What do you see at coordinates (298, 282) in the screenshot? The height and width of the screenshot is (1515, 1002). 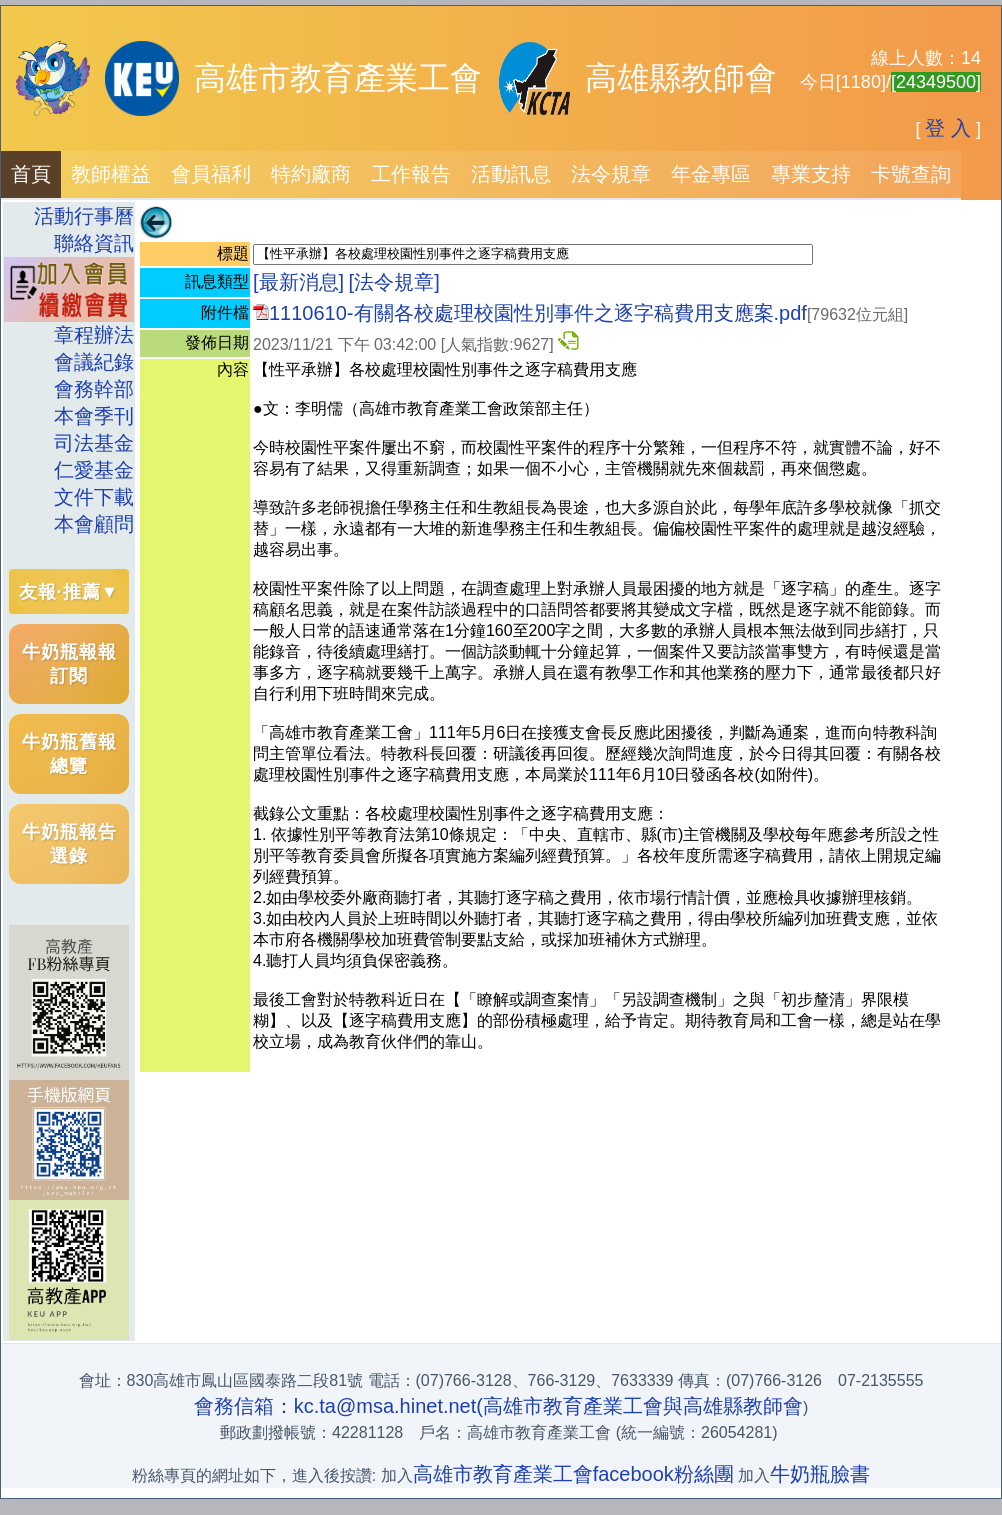 I see `[最新消息]` at bounding box center [298, 282].